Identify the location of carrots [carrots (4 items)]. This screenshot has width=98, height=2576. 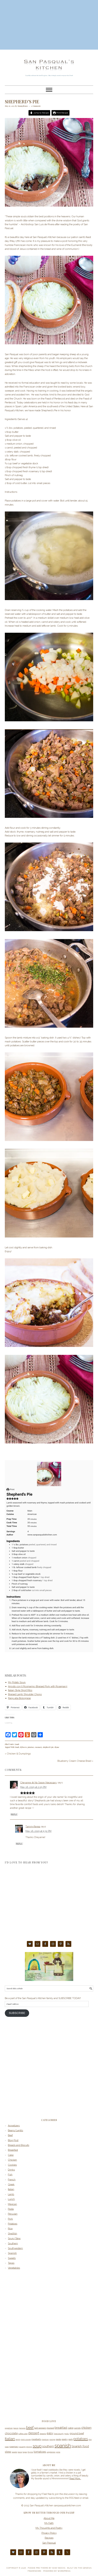
(77, 2428).